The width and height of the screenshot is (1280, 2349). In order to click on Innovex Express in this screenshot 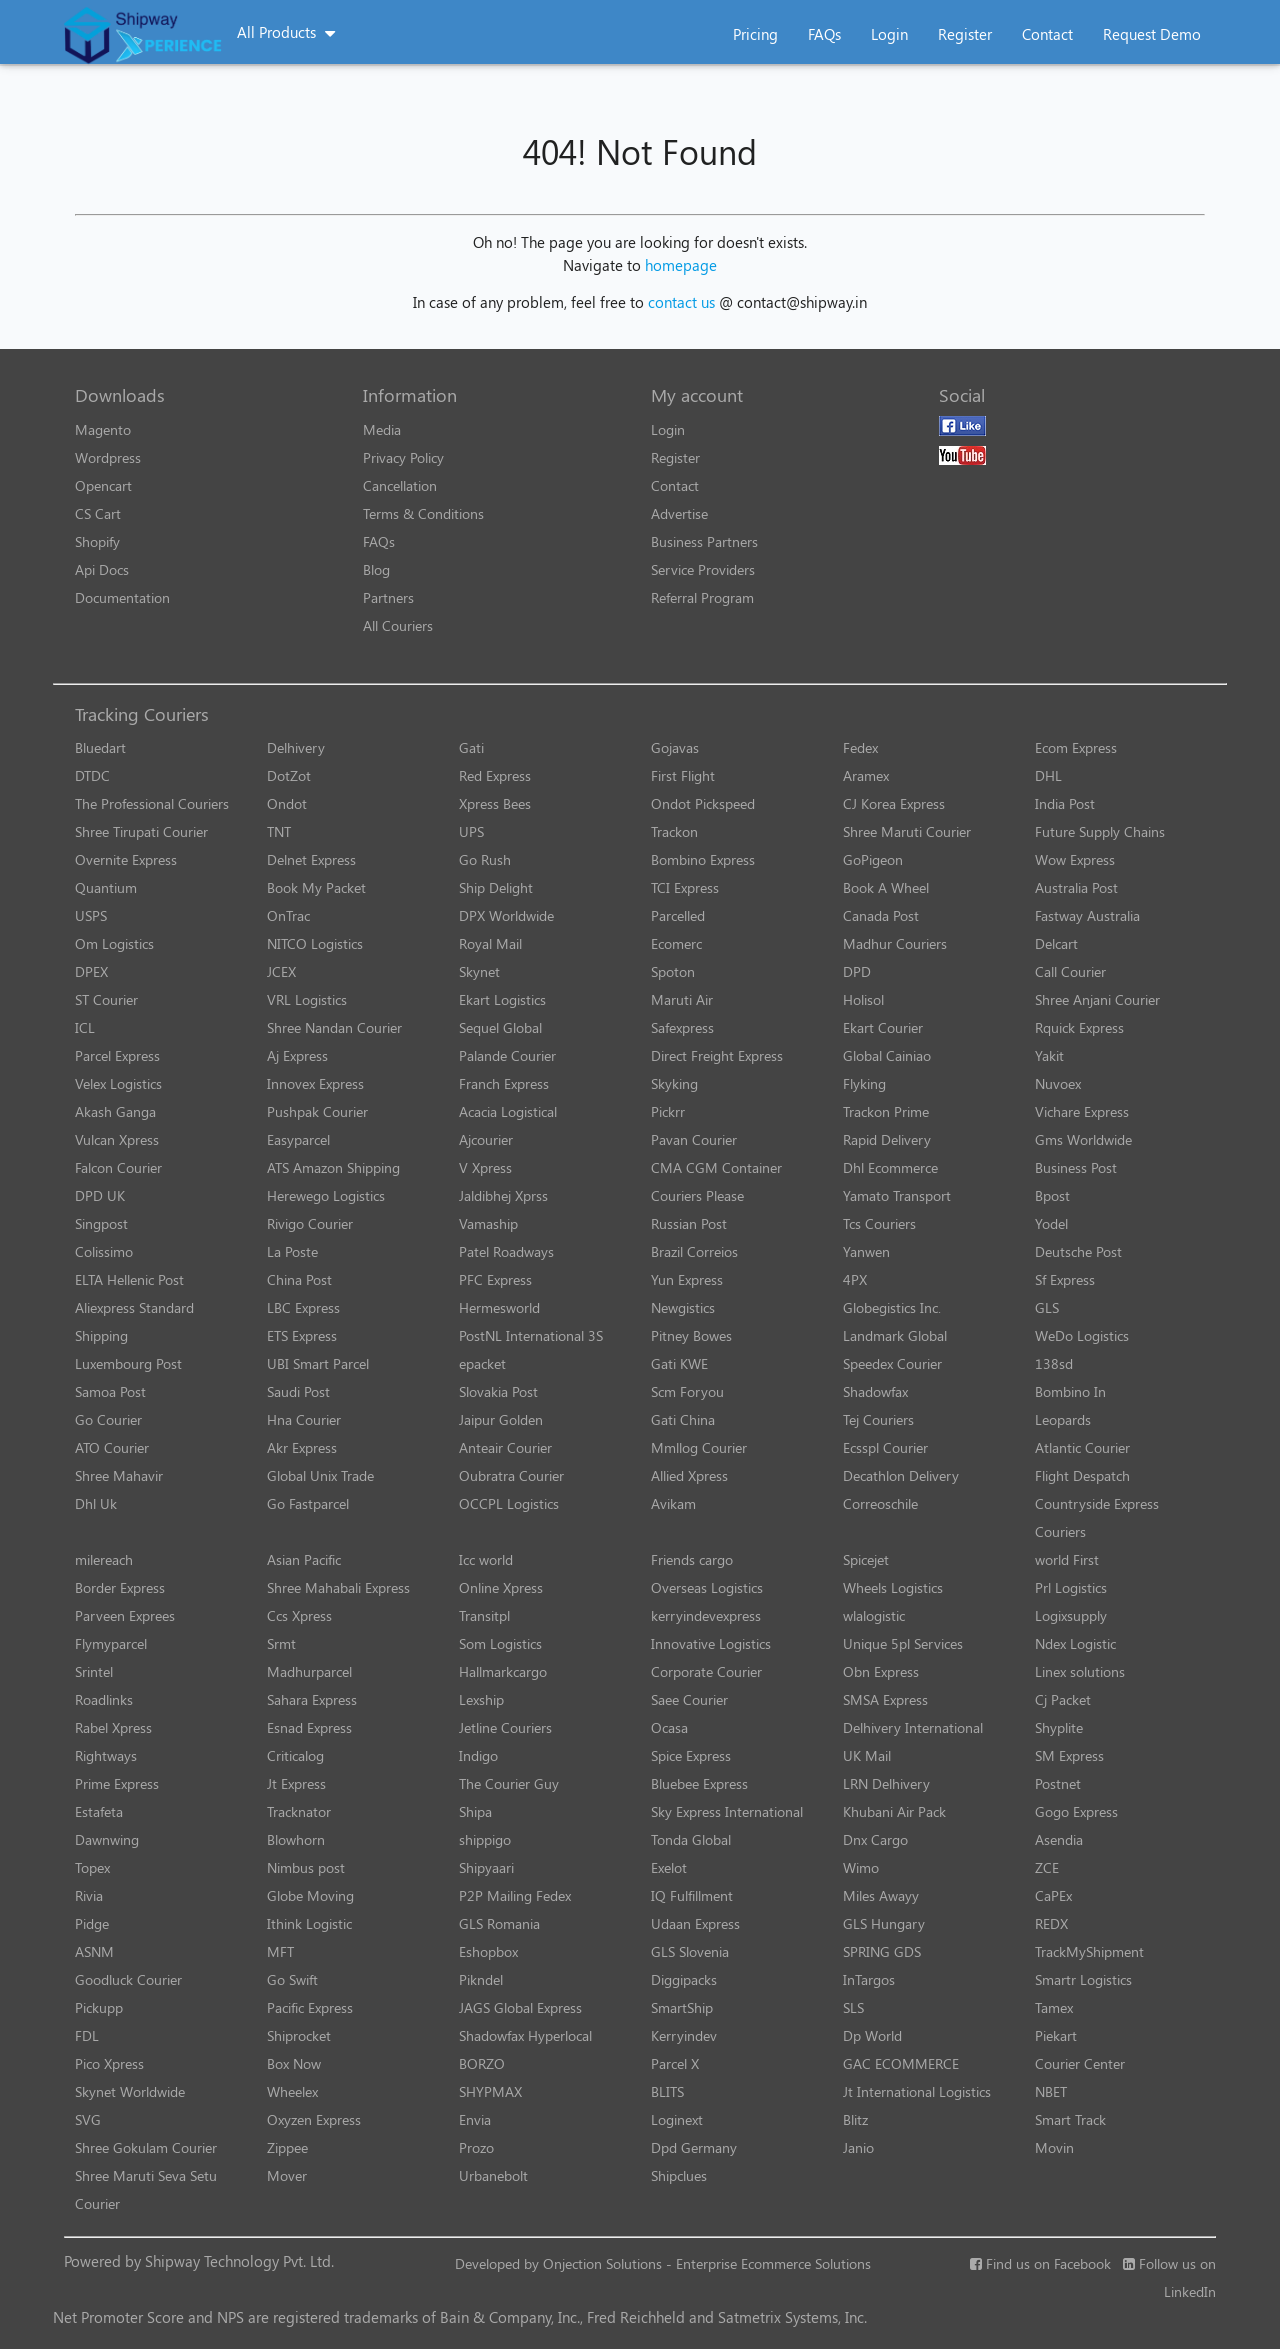, I will do `click(315, 1083)`.